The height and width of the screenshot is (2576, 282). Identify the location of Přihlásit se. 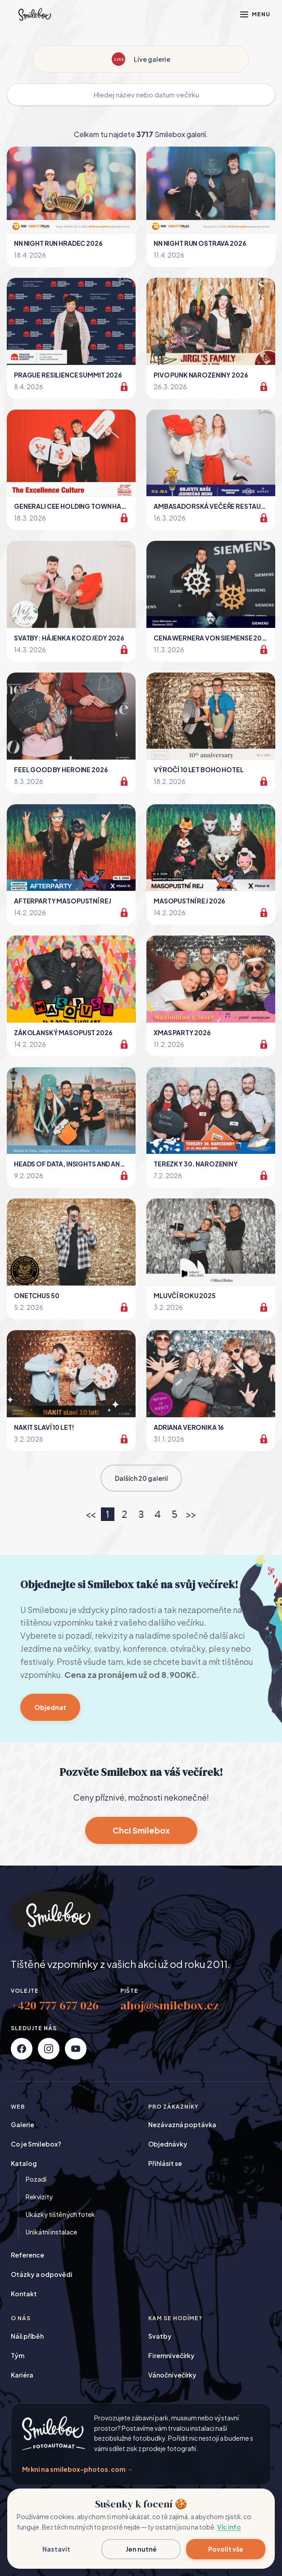
(165, 2163).